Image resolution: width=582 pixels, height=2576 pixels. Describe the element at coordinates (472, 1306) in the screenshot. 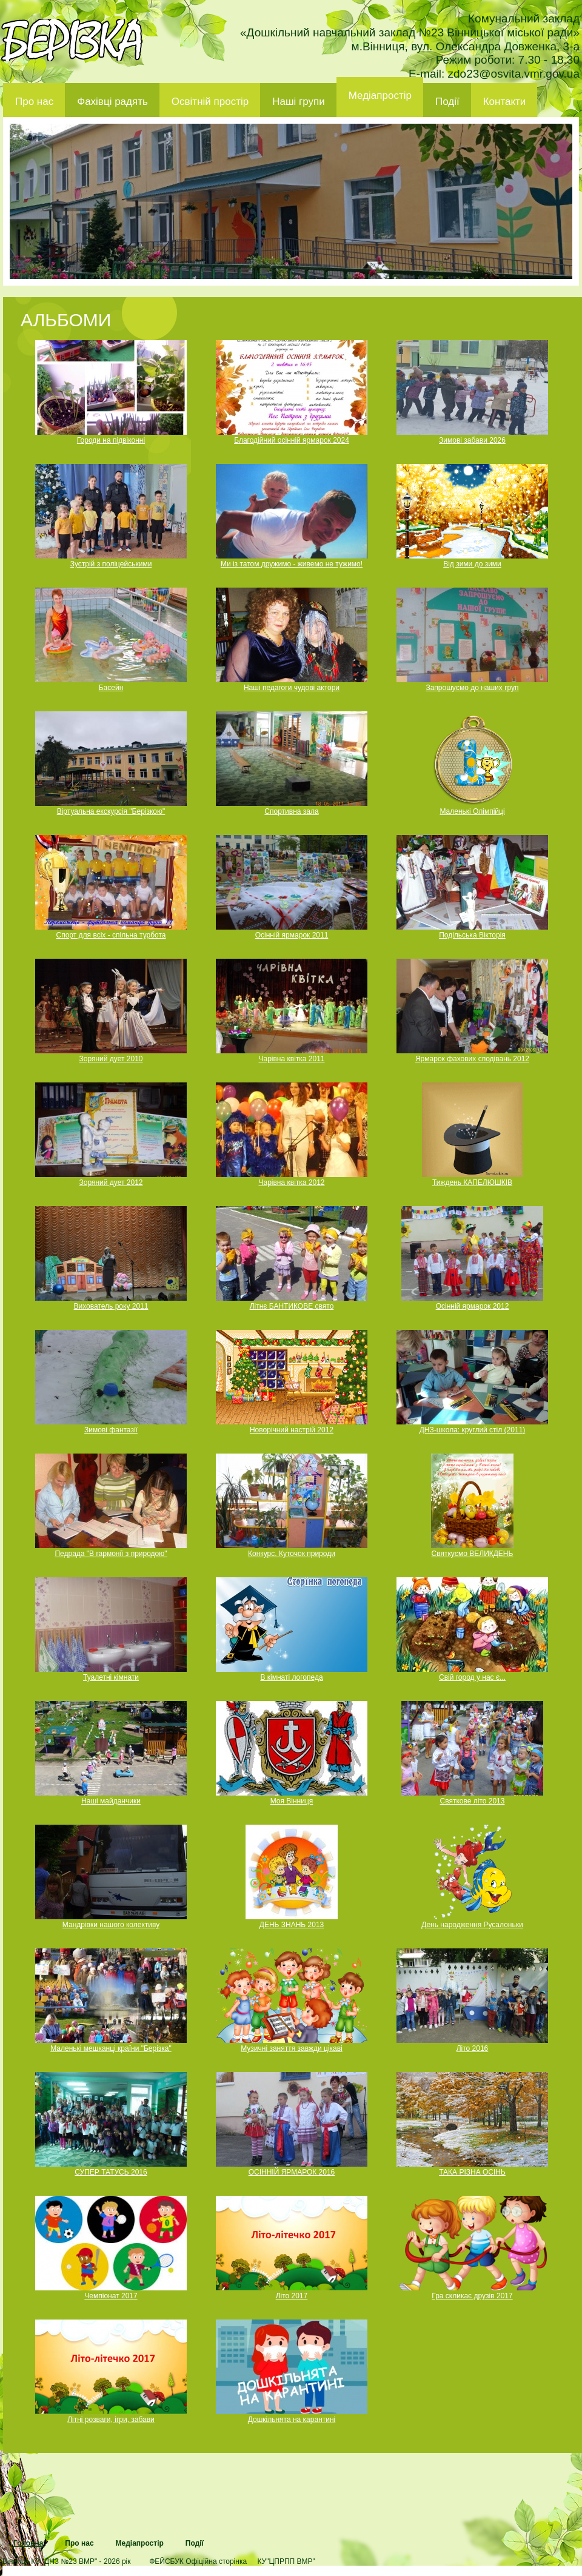

I see `Осінній ярмарок 2012` at that location.